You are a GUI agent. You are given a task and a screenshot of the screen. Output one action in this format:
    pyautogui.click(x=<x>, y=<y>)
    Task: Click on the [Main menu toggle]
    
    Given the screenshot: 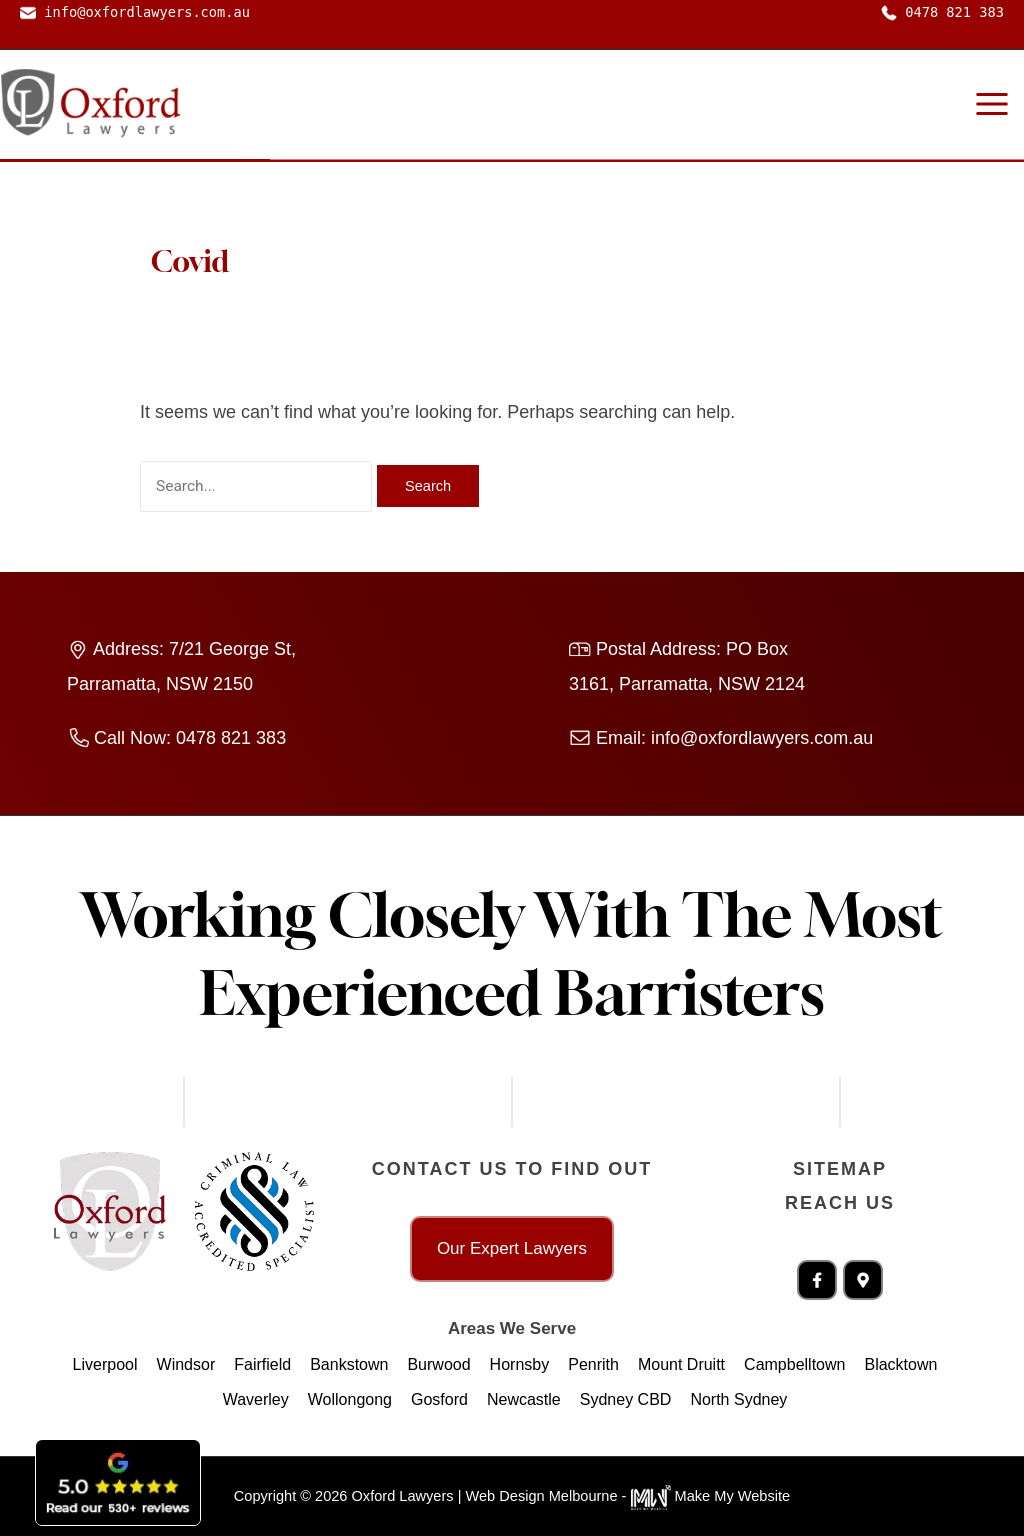 What is the action you would take?
    pyautogui.click(x=991, y=104)
    